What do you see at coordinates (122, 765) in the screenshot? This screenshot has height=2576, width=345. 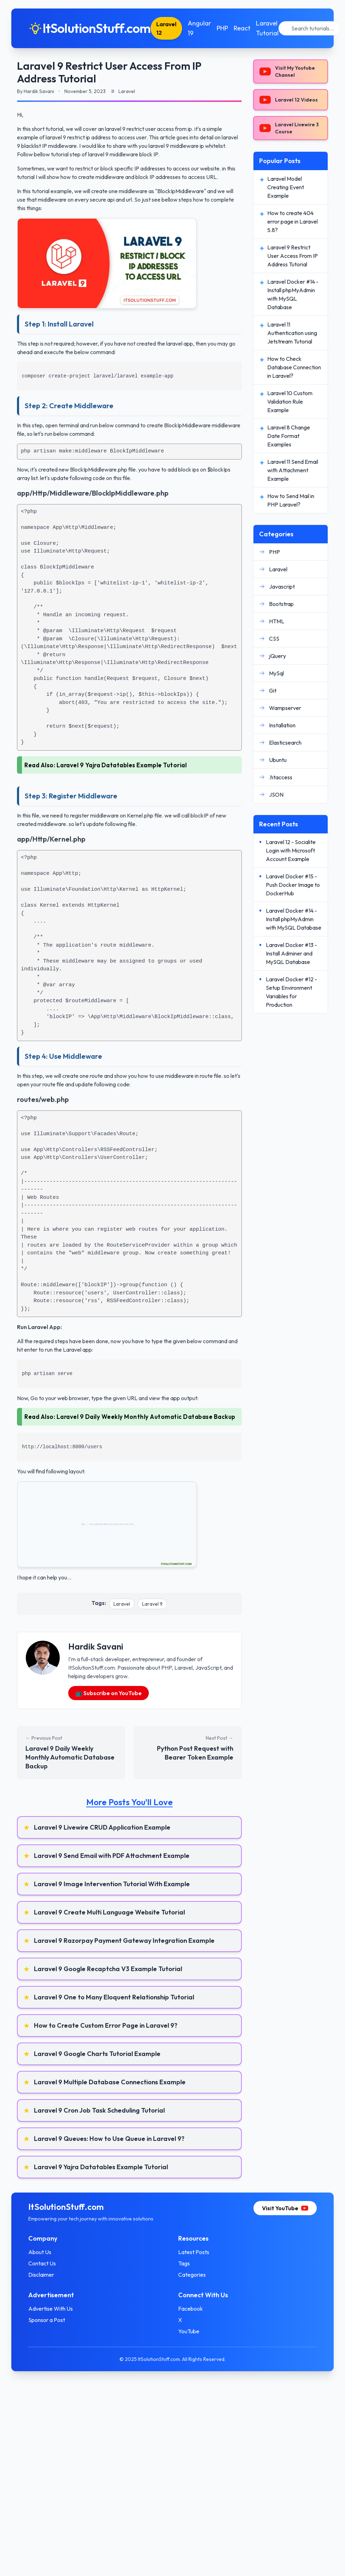 I see `Laravel 9 Yajra Datatables Example Tutorial` at bounding box center [122, 765].